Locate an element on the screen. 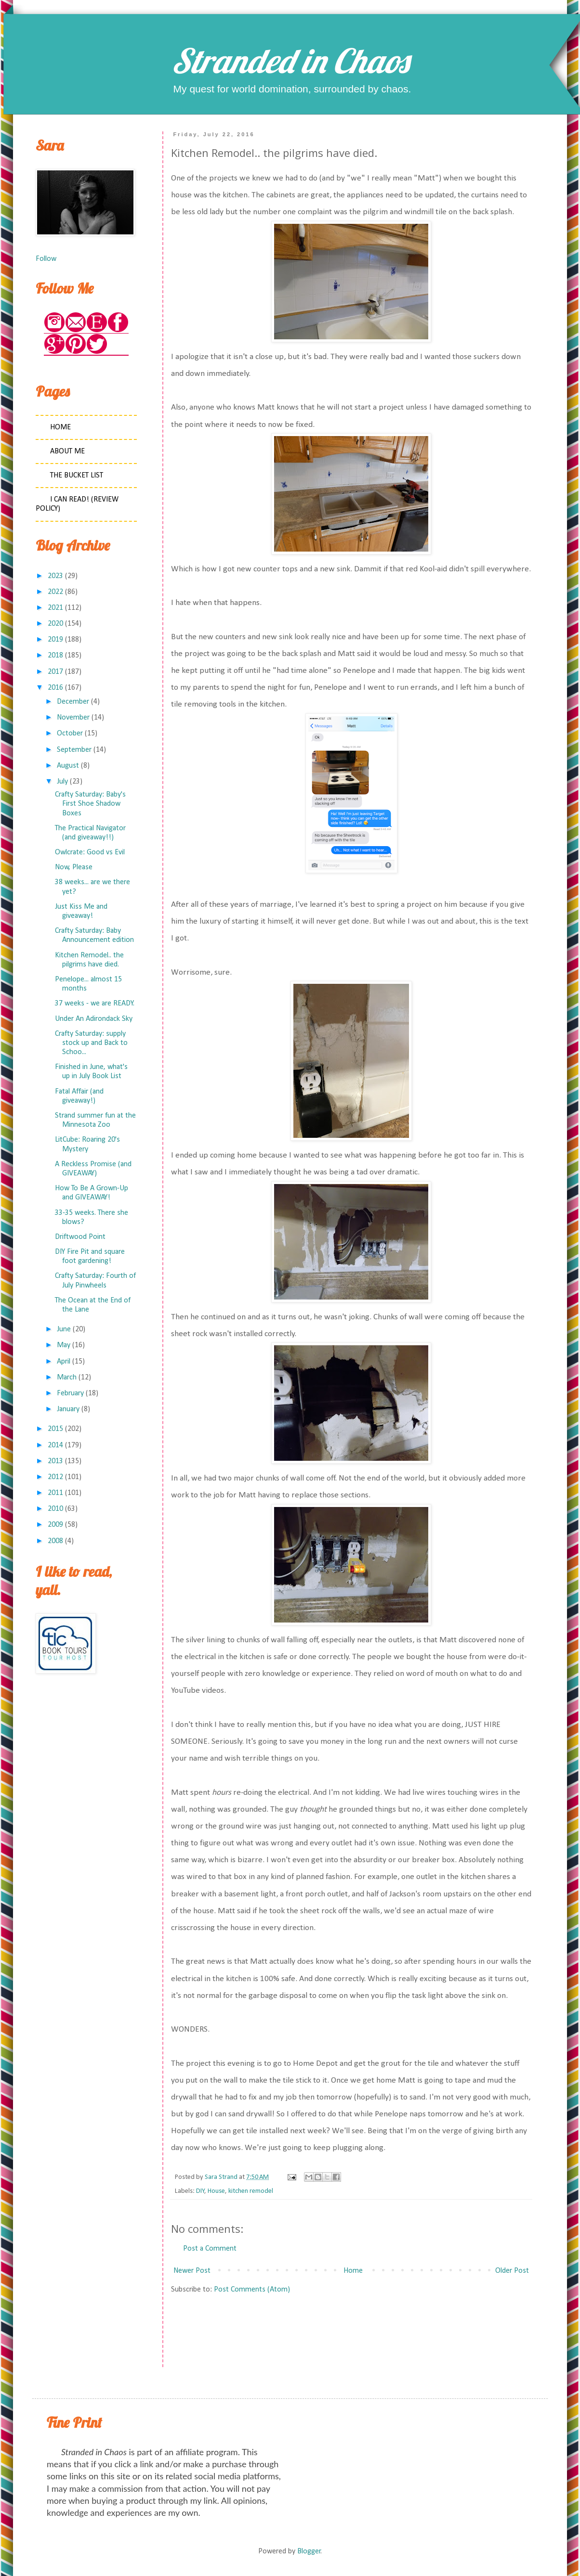 This screenshot has height=2576, width=580. 2022 is located at coordinates (55, 592).